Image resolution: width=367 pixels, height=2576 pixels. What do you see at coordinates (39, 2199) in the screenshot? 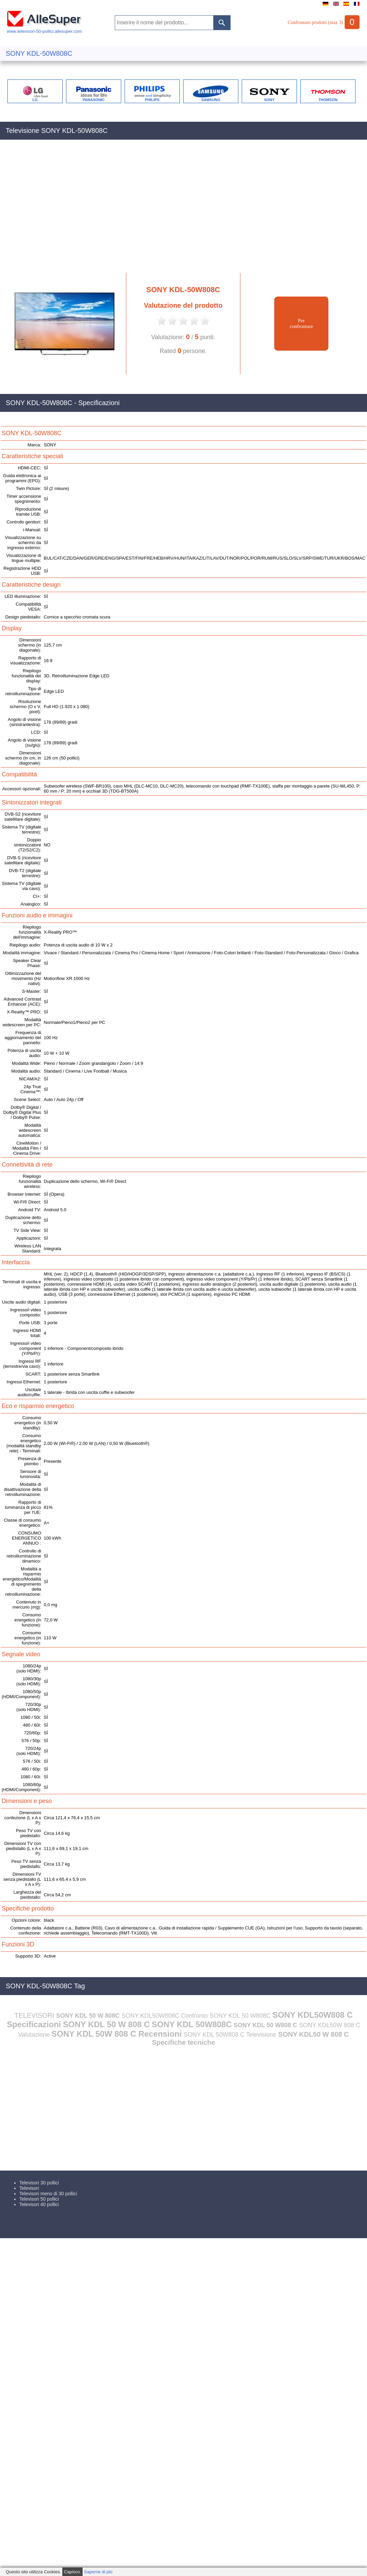
I see `Televisori 50 pollici` at bounding box center [39, 2199].